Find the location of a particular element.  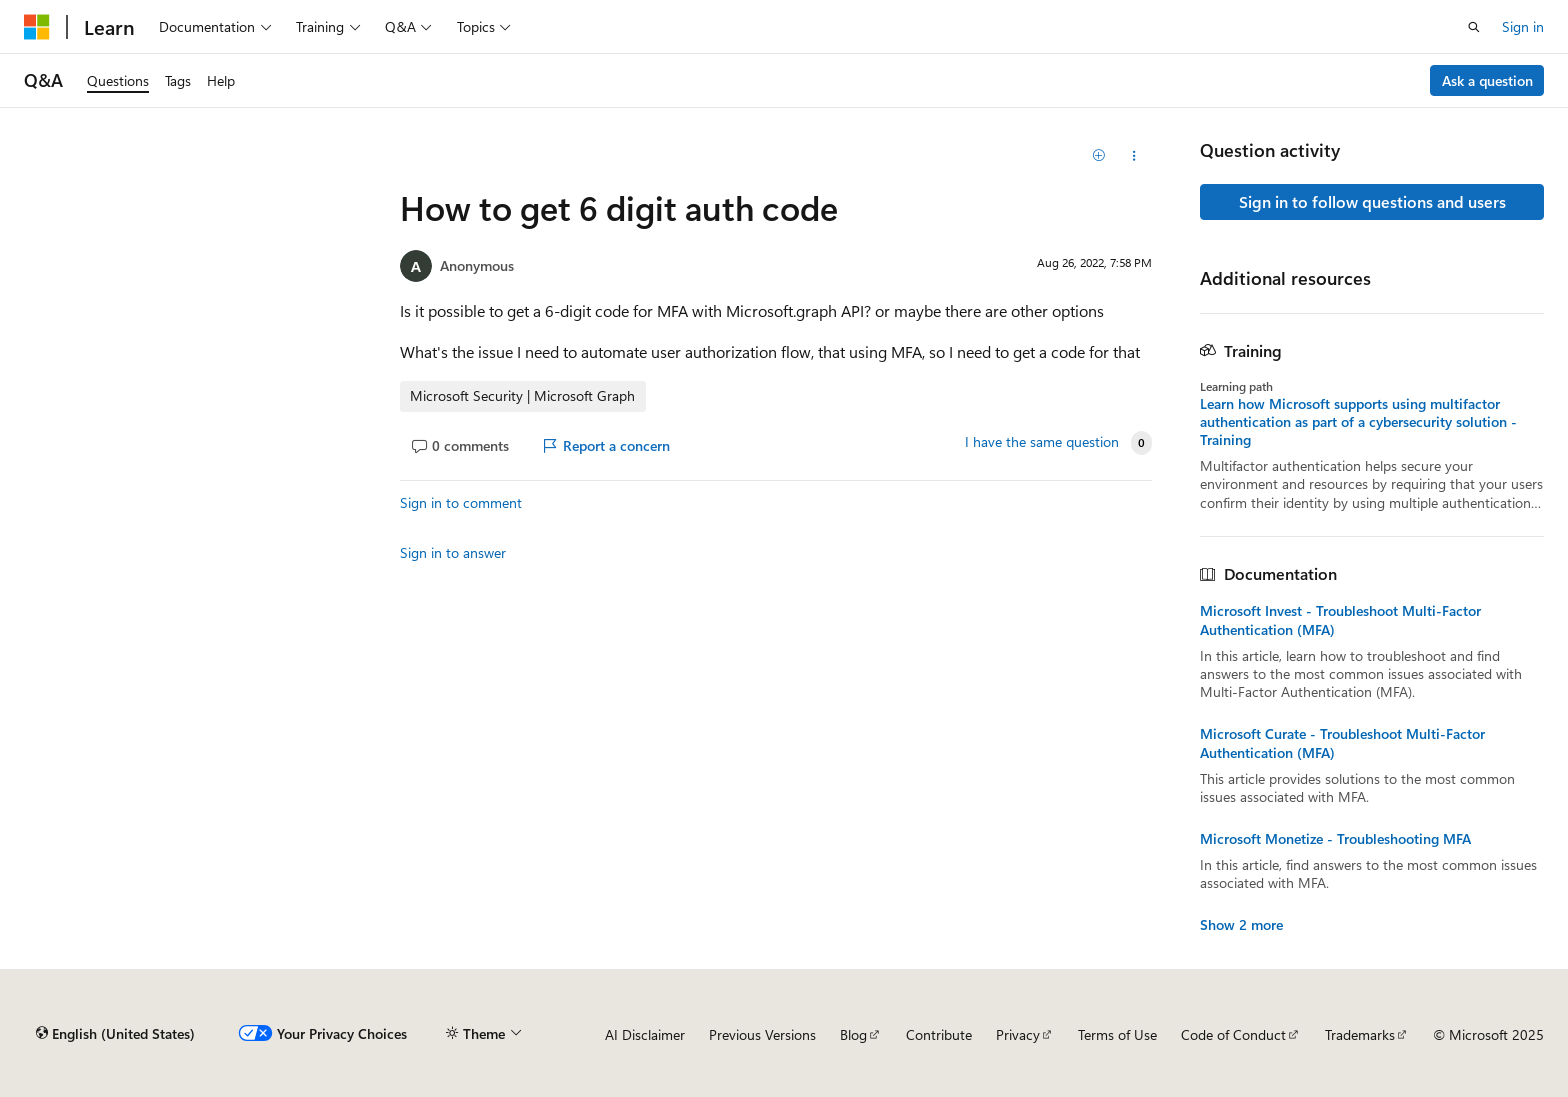

Previous Versions is located at coordinates (762, 1034).